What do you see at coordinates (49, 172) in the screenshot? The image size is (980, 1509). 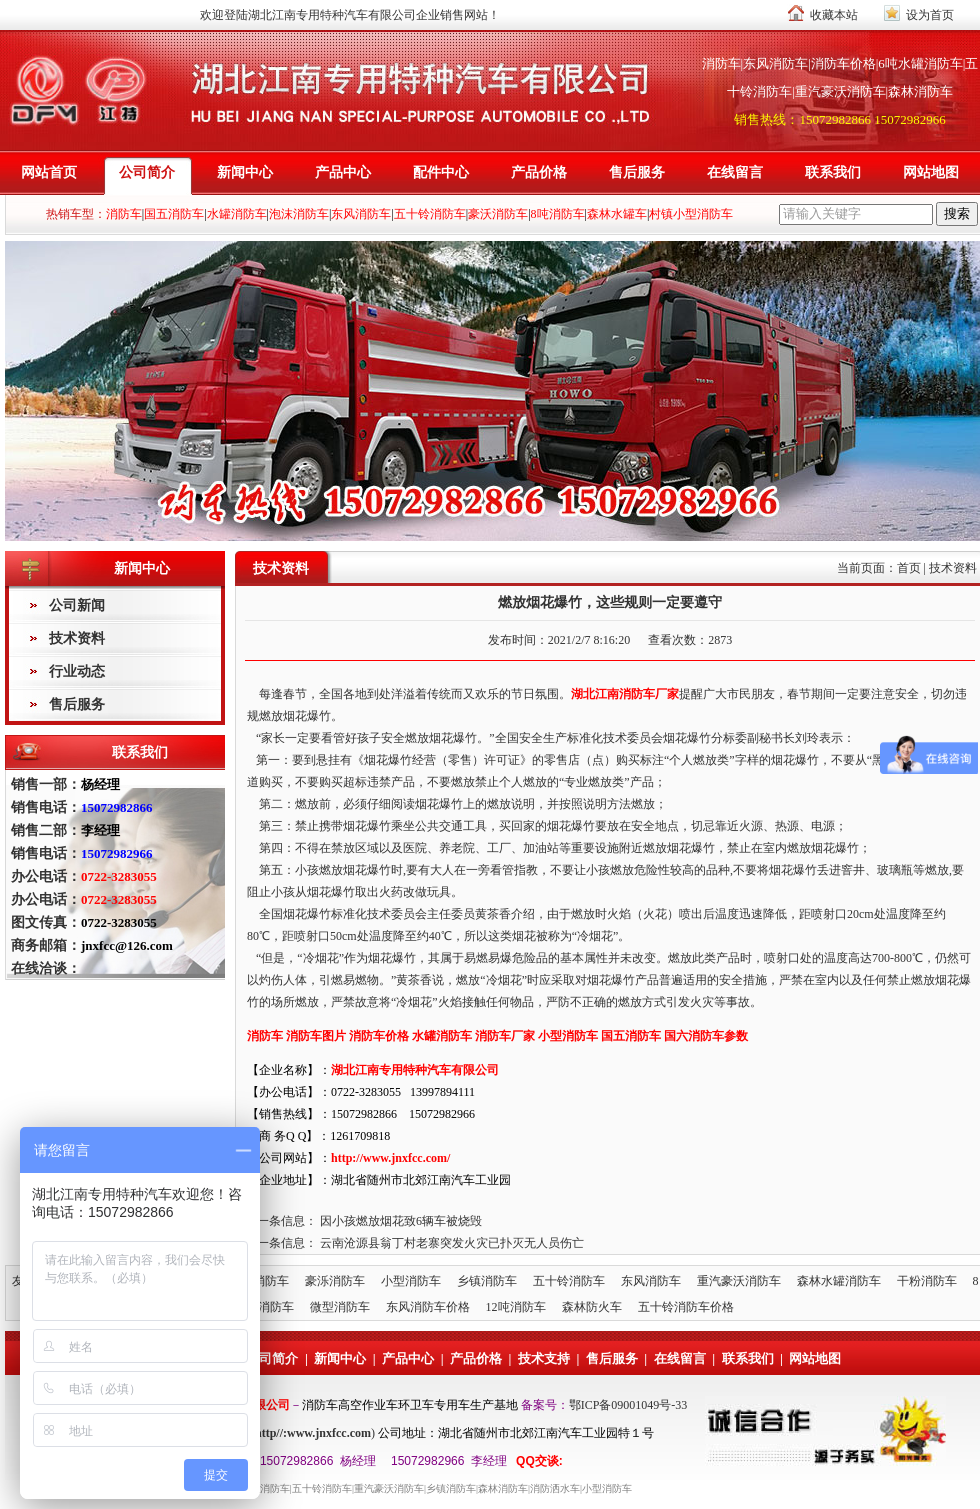 I see `网站首页` at bounding box center [49, 172].